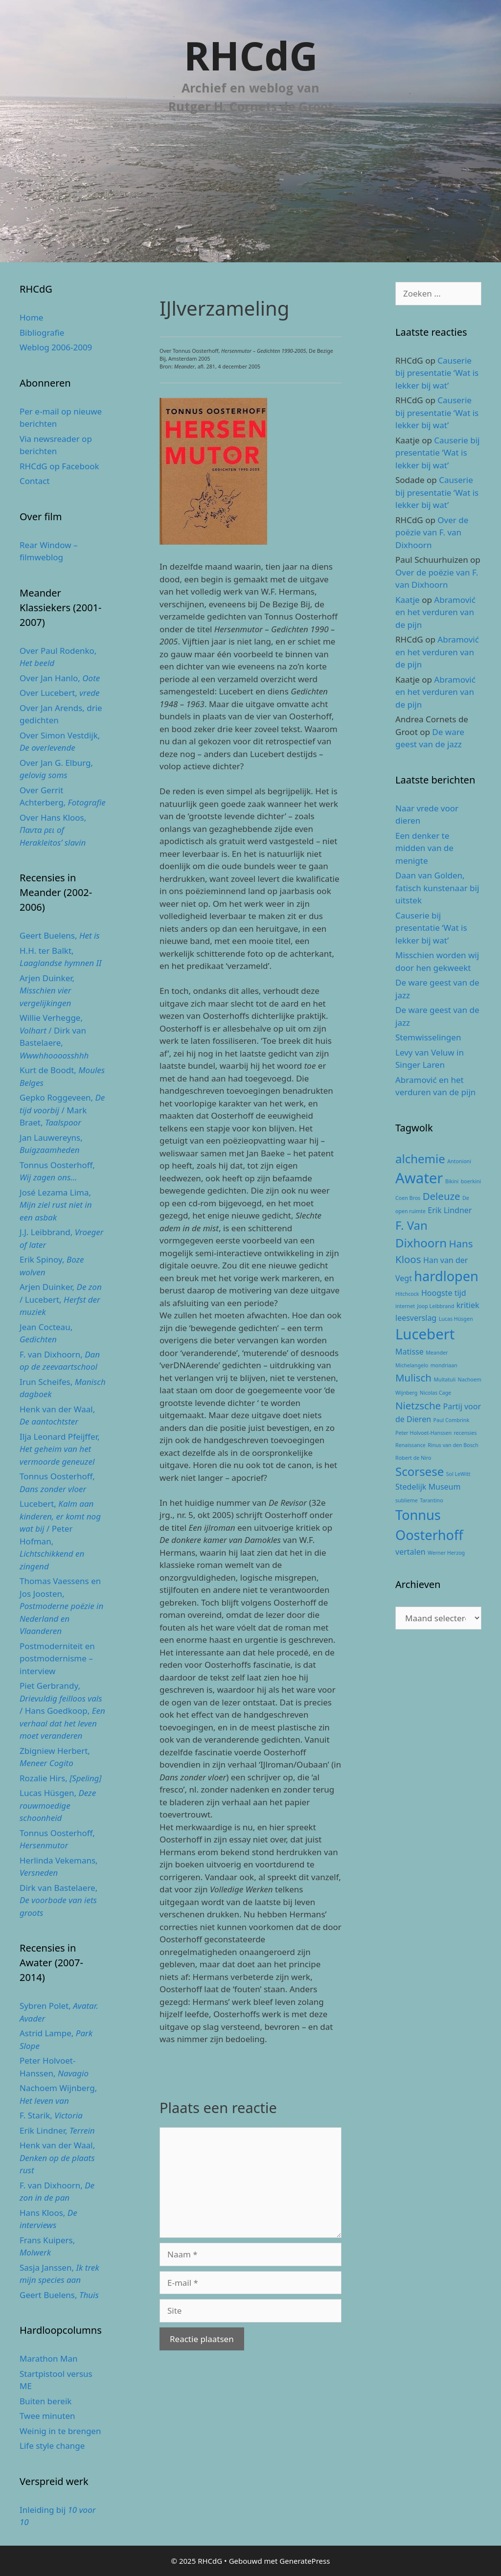 Image resolution: width=501 pixels, height=2576 pixels. What do you see at coordinates (47, 990) in the screenshot?
I see `Arjen Duinker,` at bounding box center [47, 990].